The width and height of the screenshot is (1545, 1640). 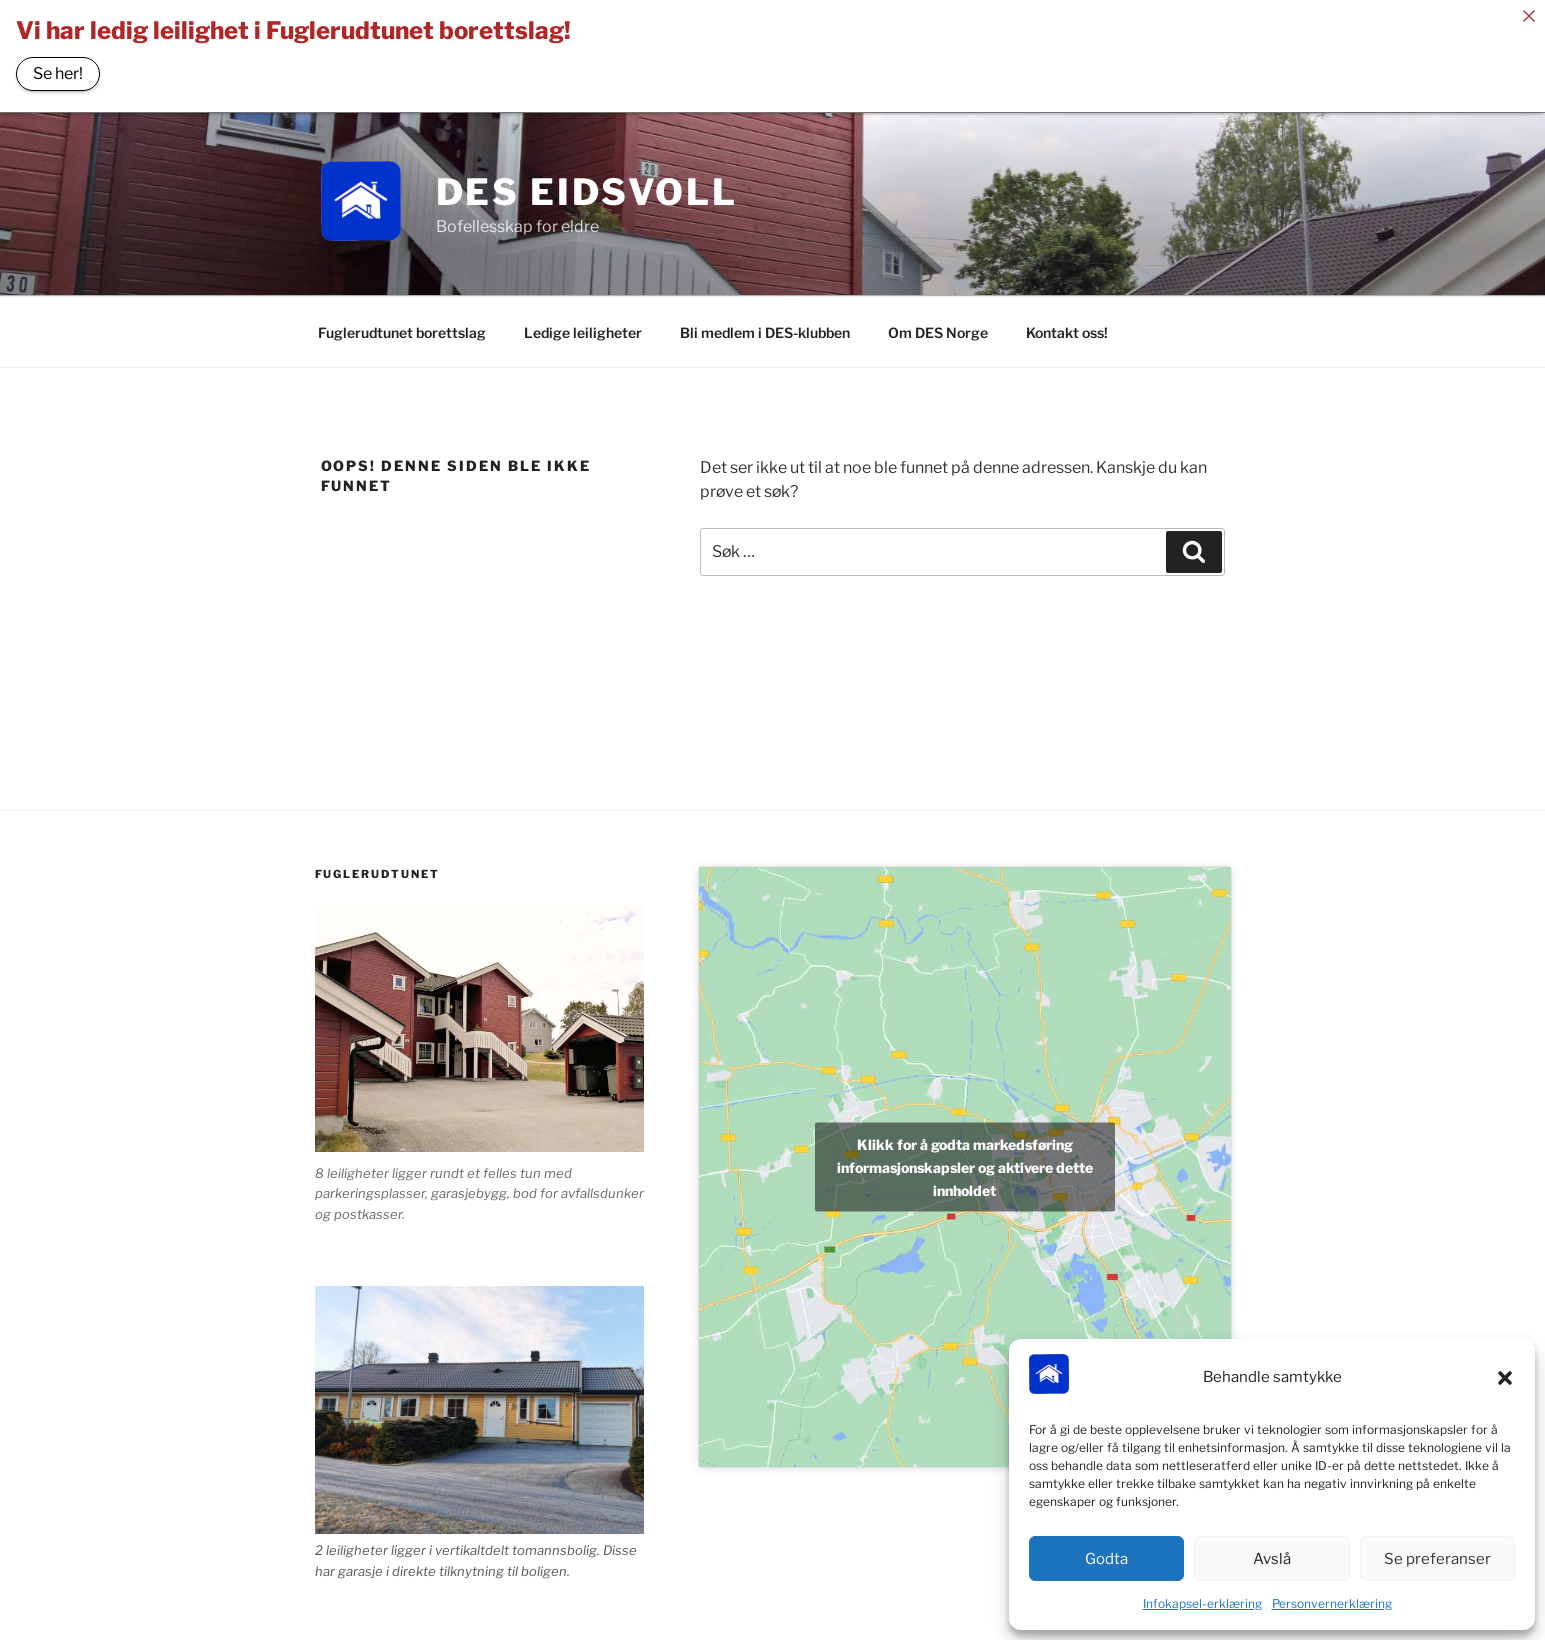 What do you see at coordinates (1332, 1603) in the screenshot?
I see `Personvernerklæring` at bounding box center [1332, 1603].